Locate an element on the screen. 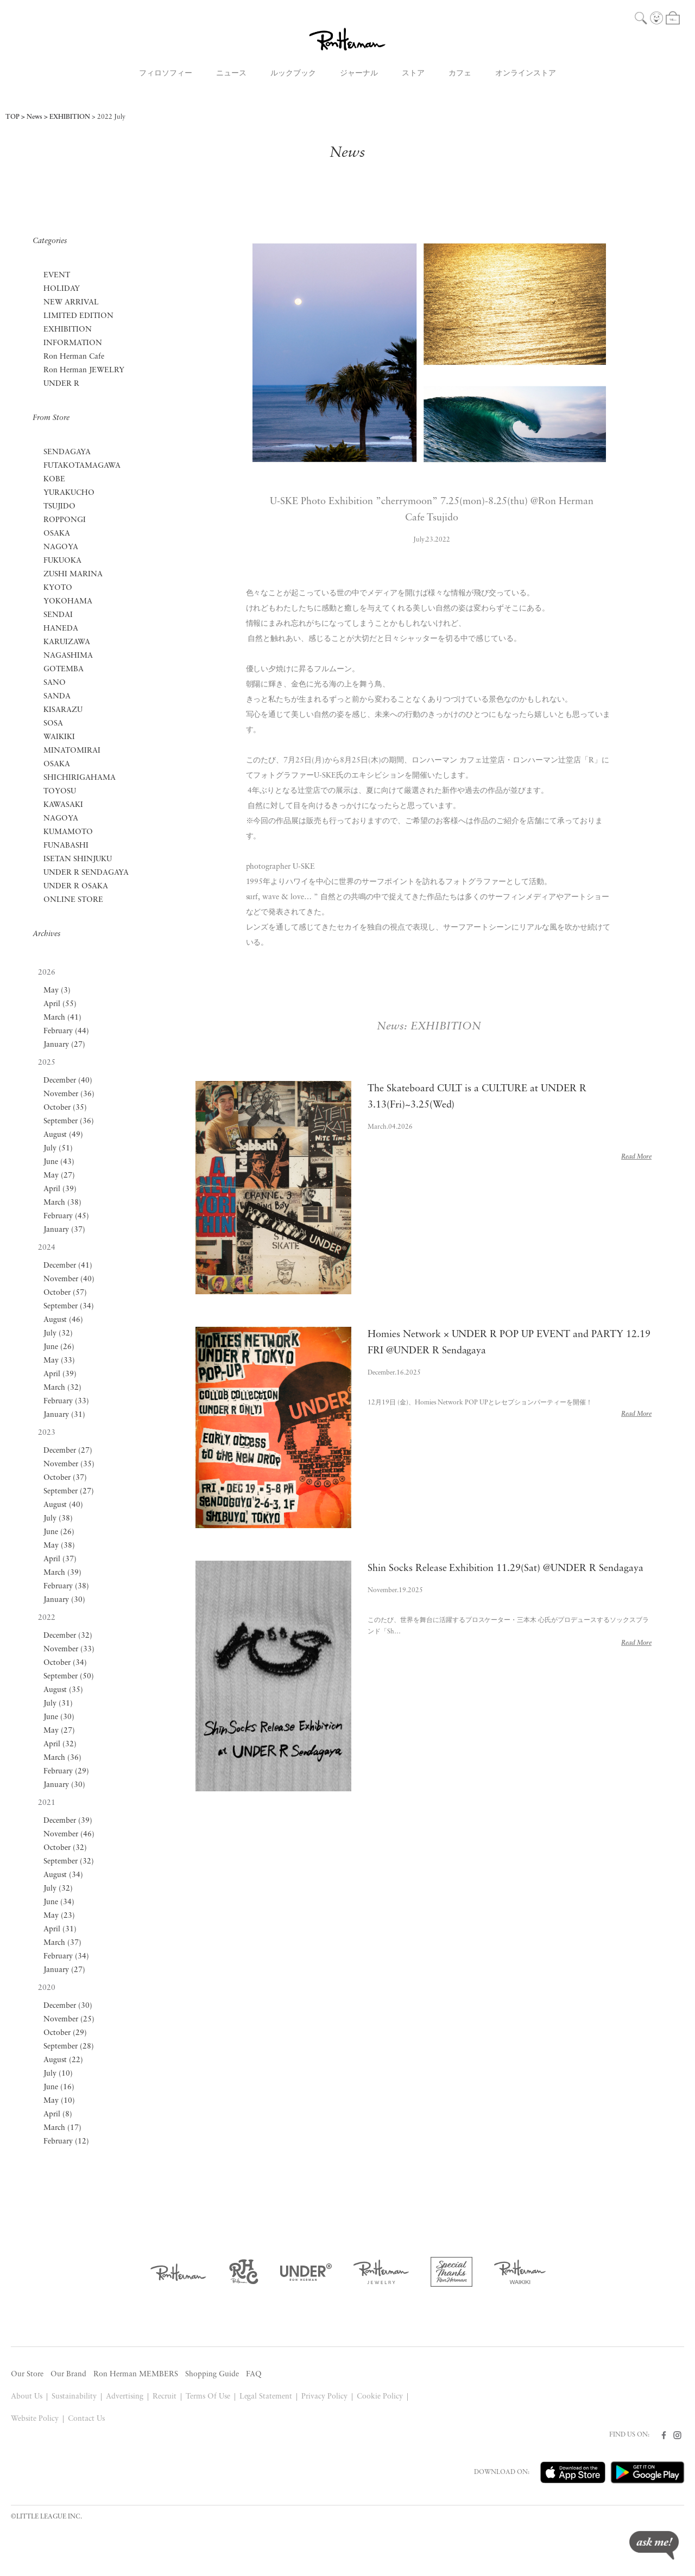 The width and height of the screenshot is (695, 2576). Our Brand is located at coordinates (68, 2374).